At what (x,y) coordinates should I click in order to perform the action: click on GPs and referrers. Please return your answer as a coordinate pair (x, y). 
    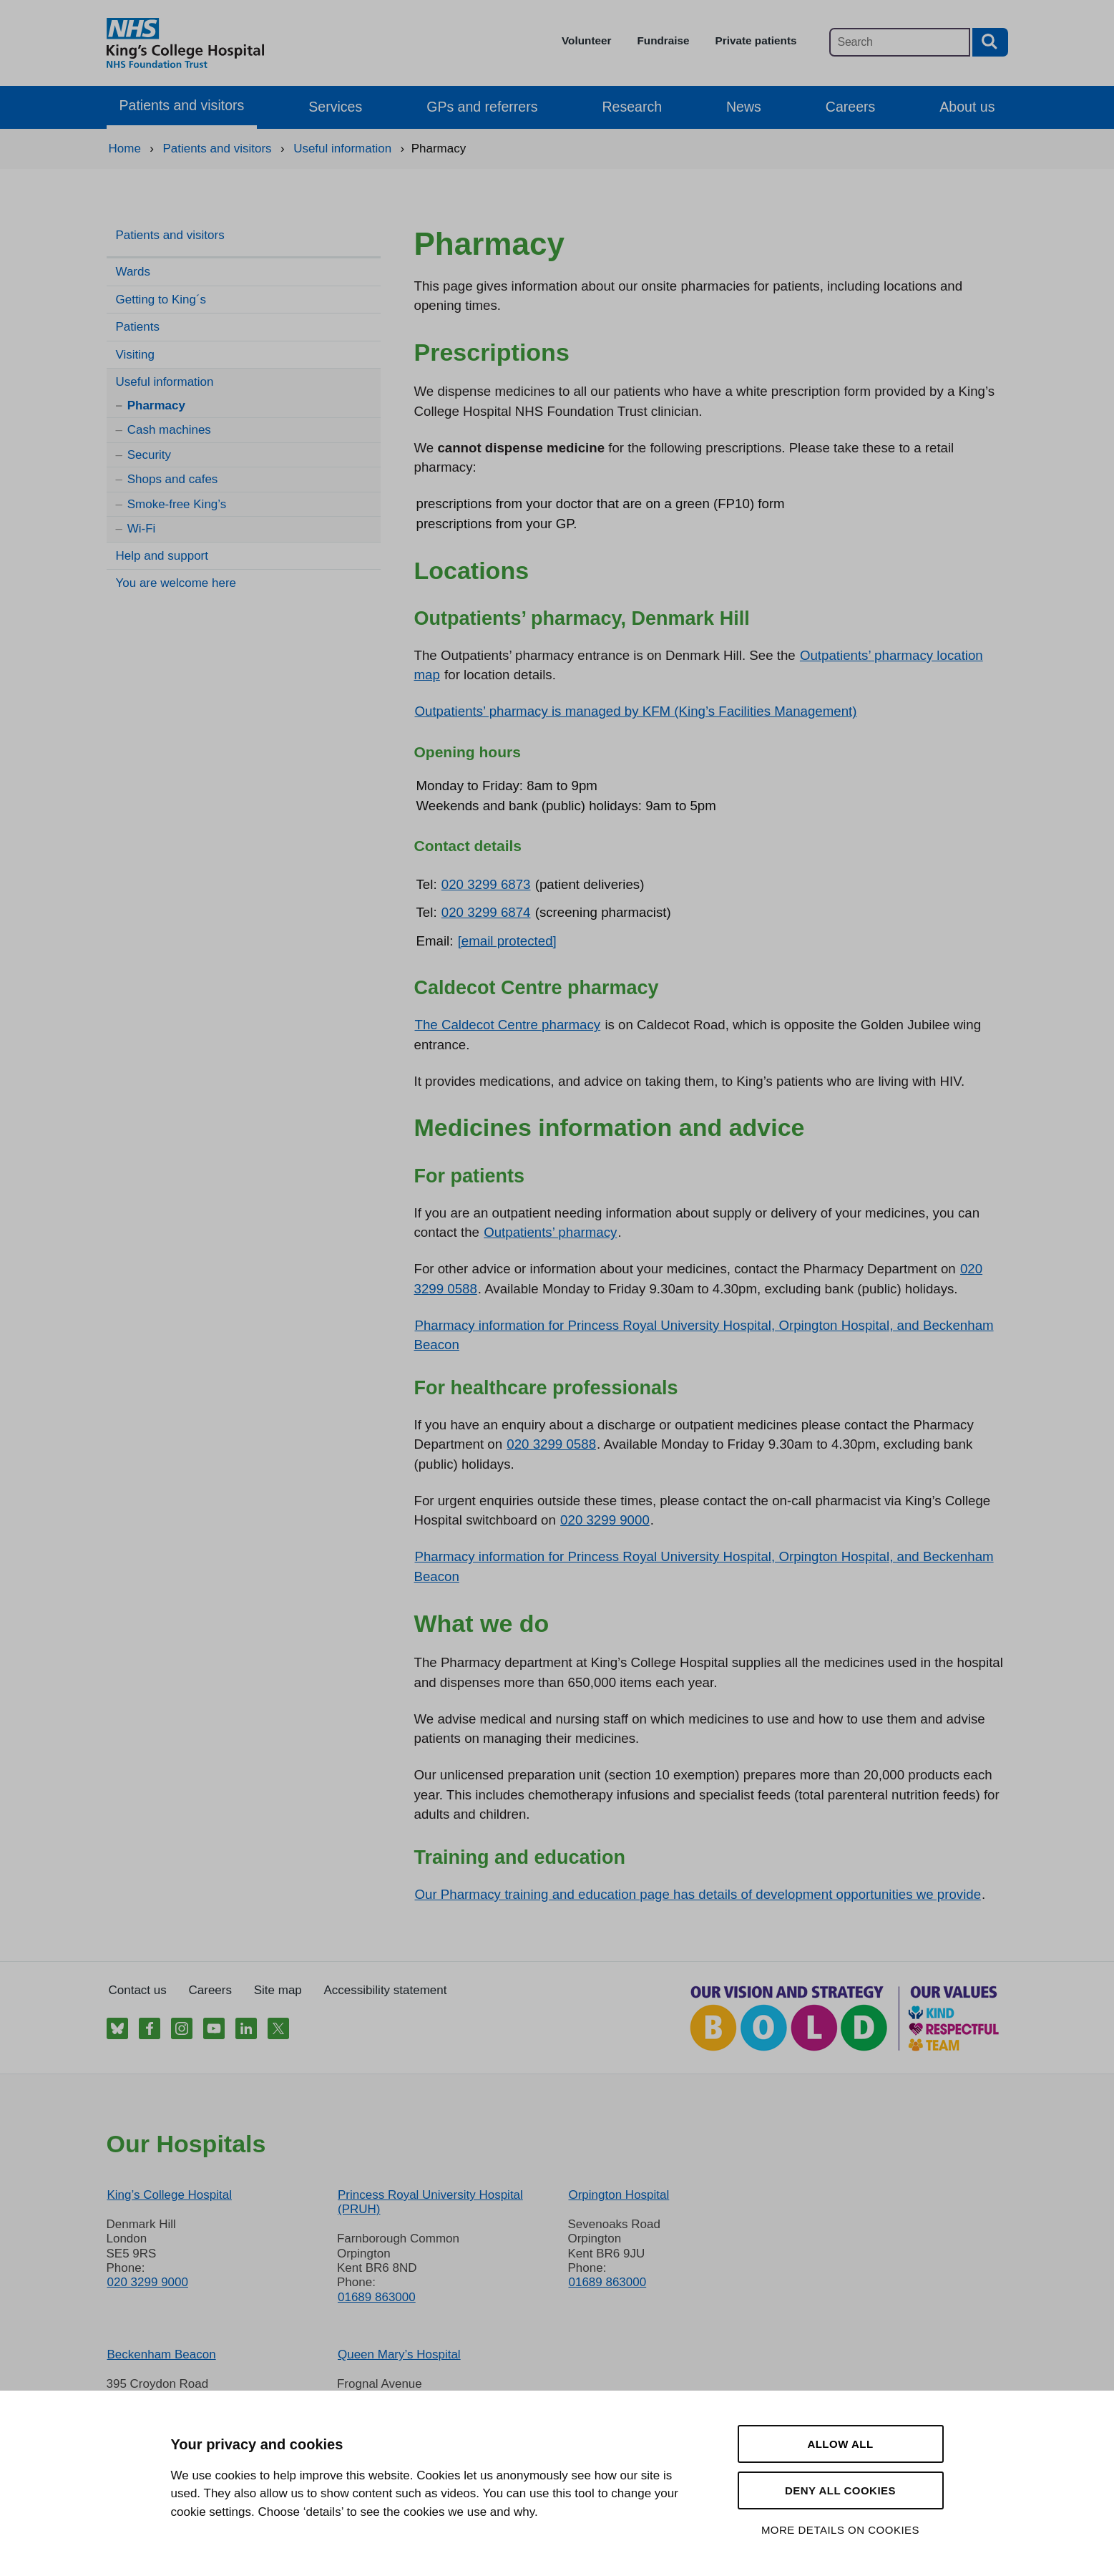
    Looking at the image, I should click on (481, 107).